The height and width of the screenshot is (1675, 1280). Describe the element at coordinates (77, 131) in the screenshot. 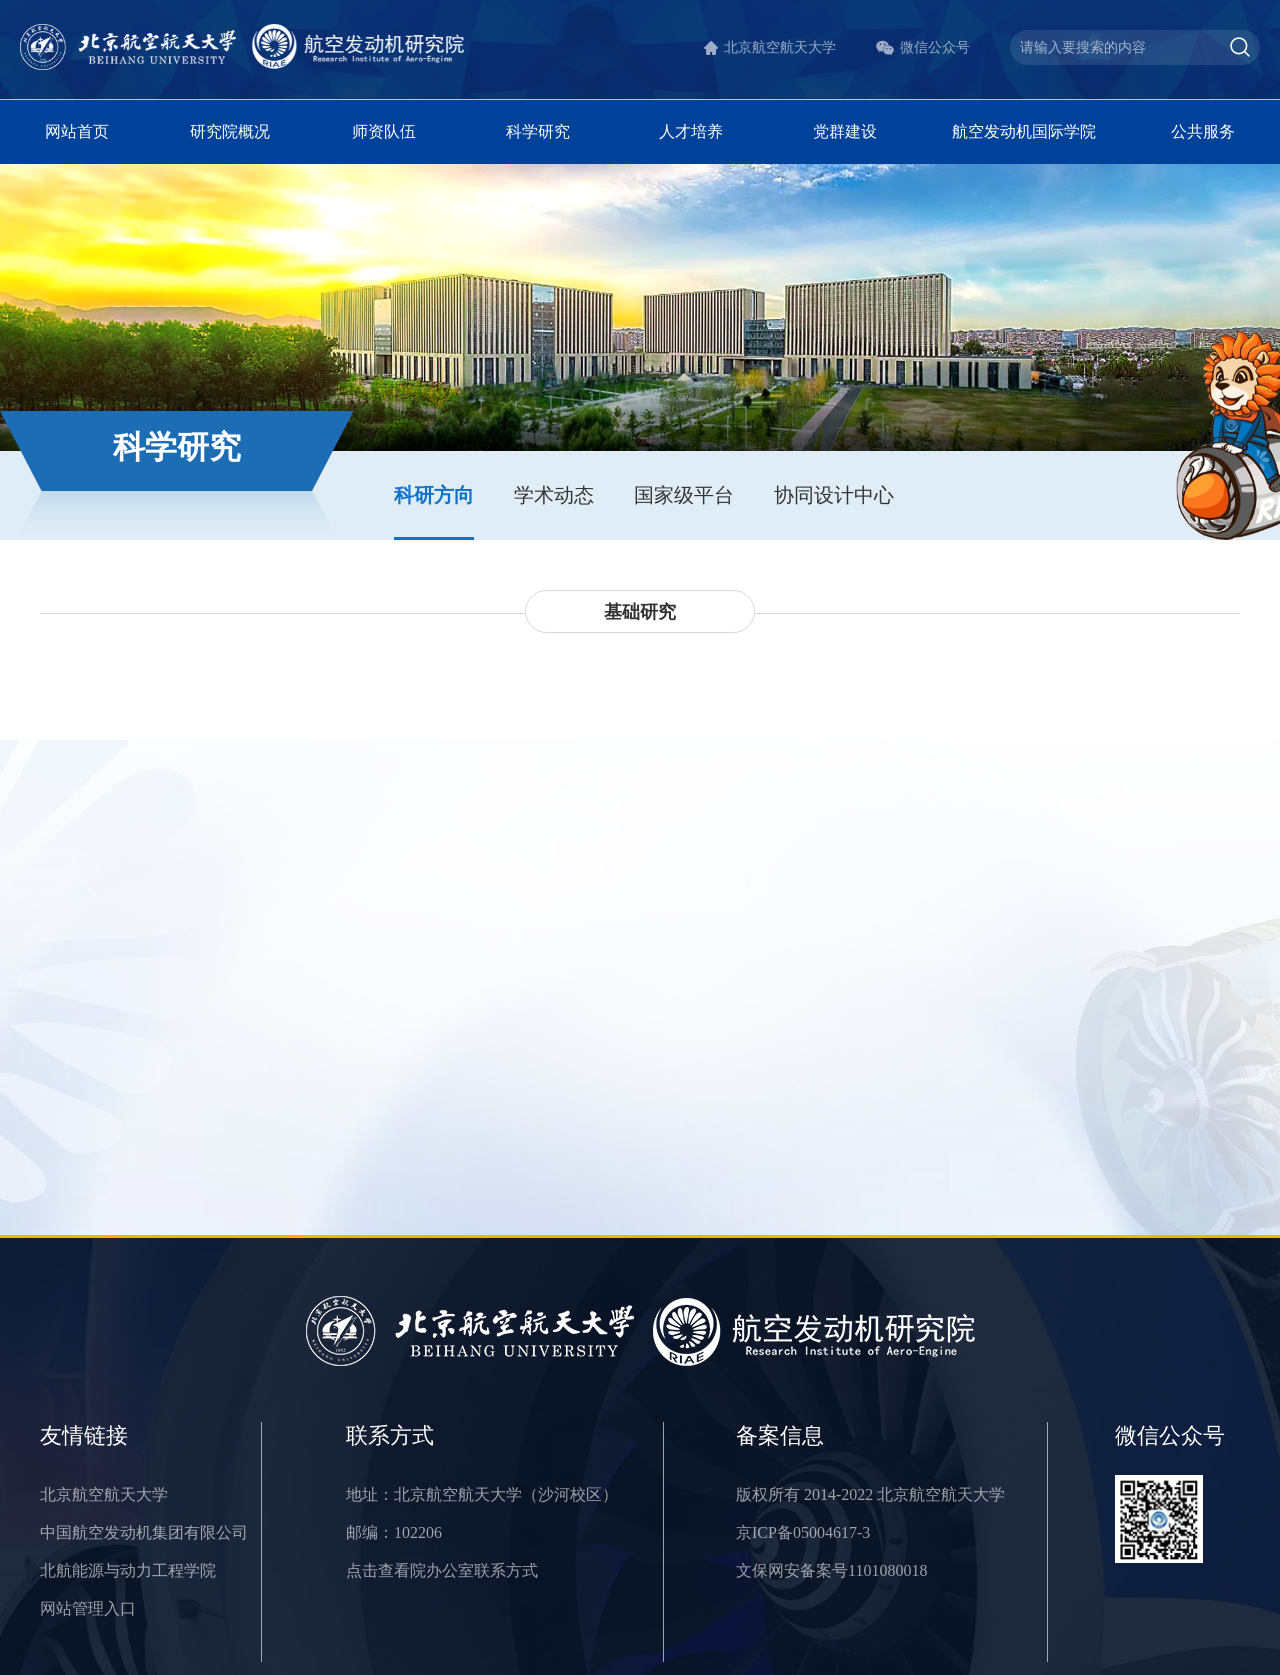

I see `网站首页` at that location.